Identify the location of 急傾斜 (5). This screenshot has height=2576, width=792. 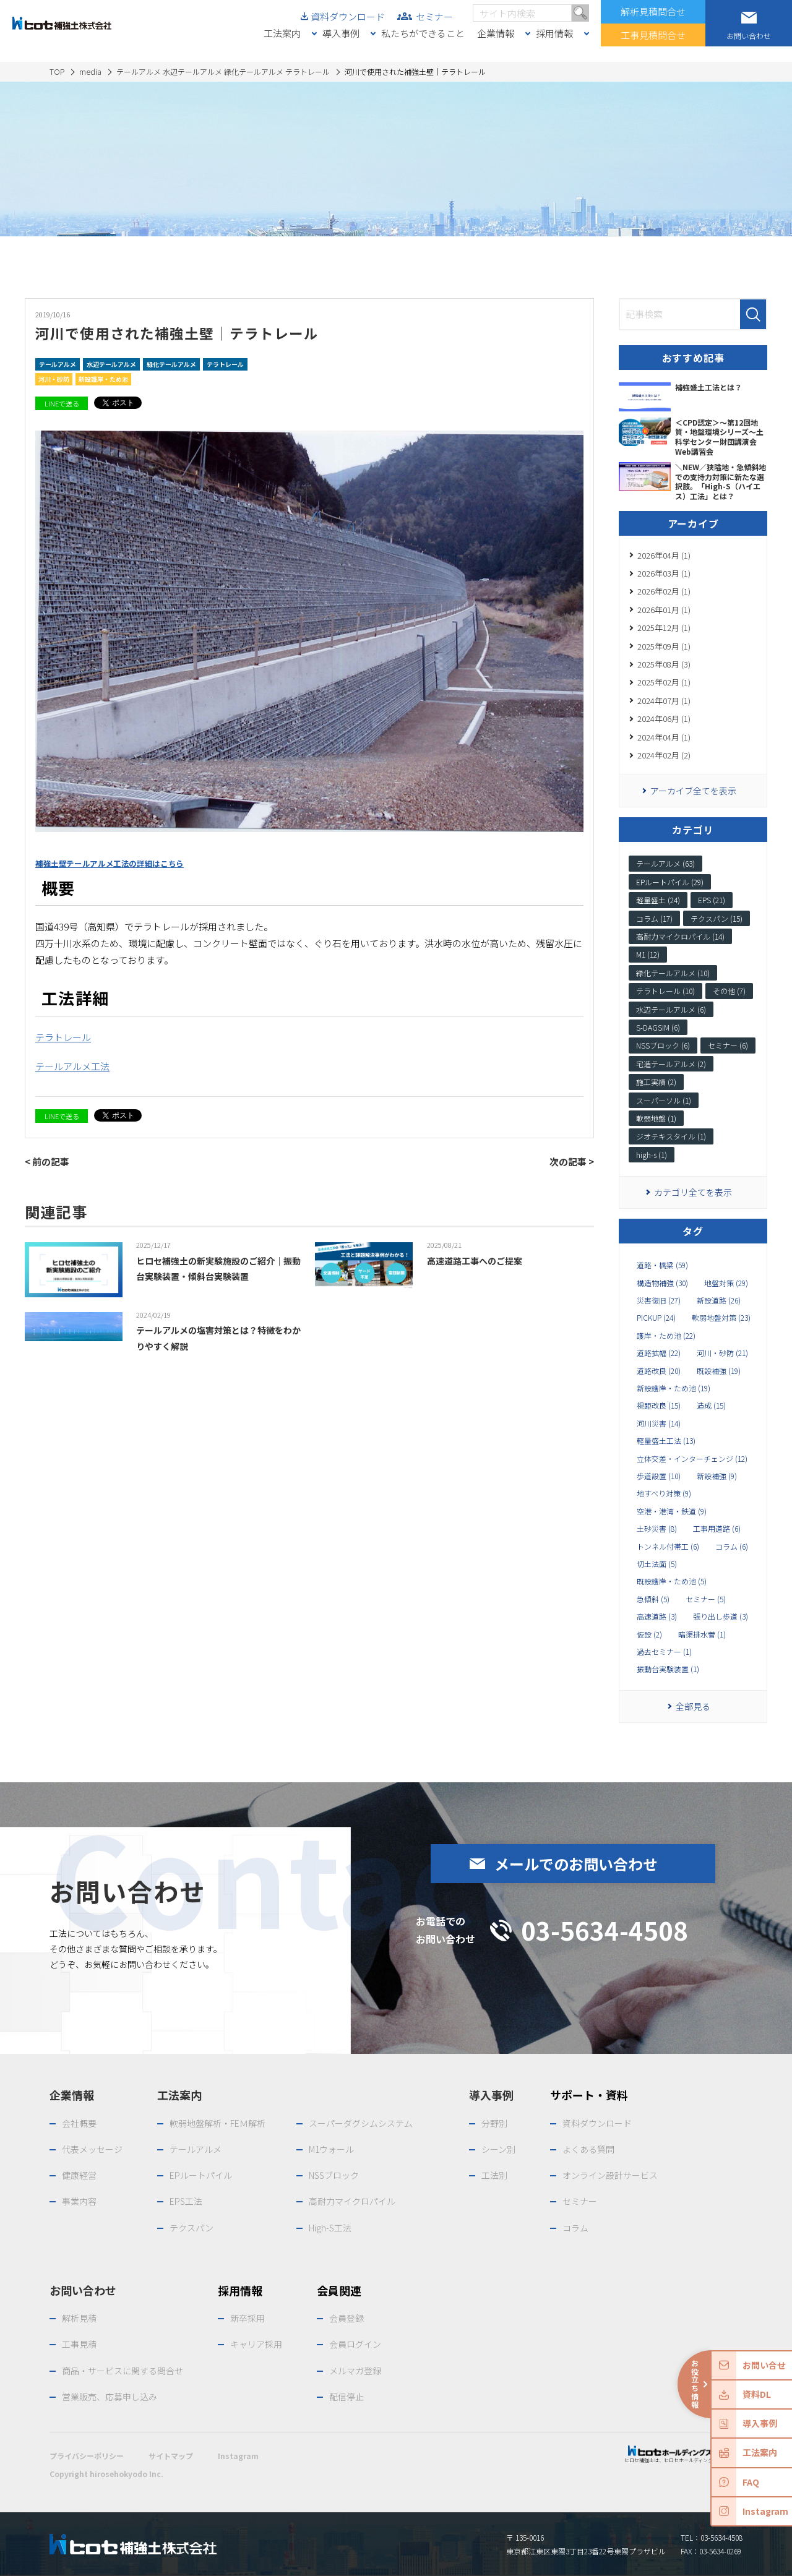
(653, 1599).